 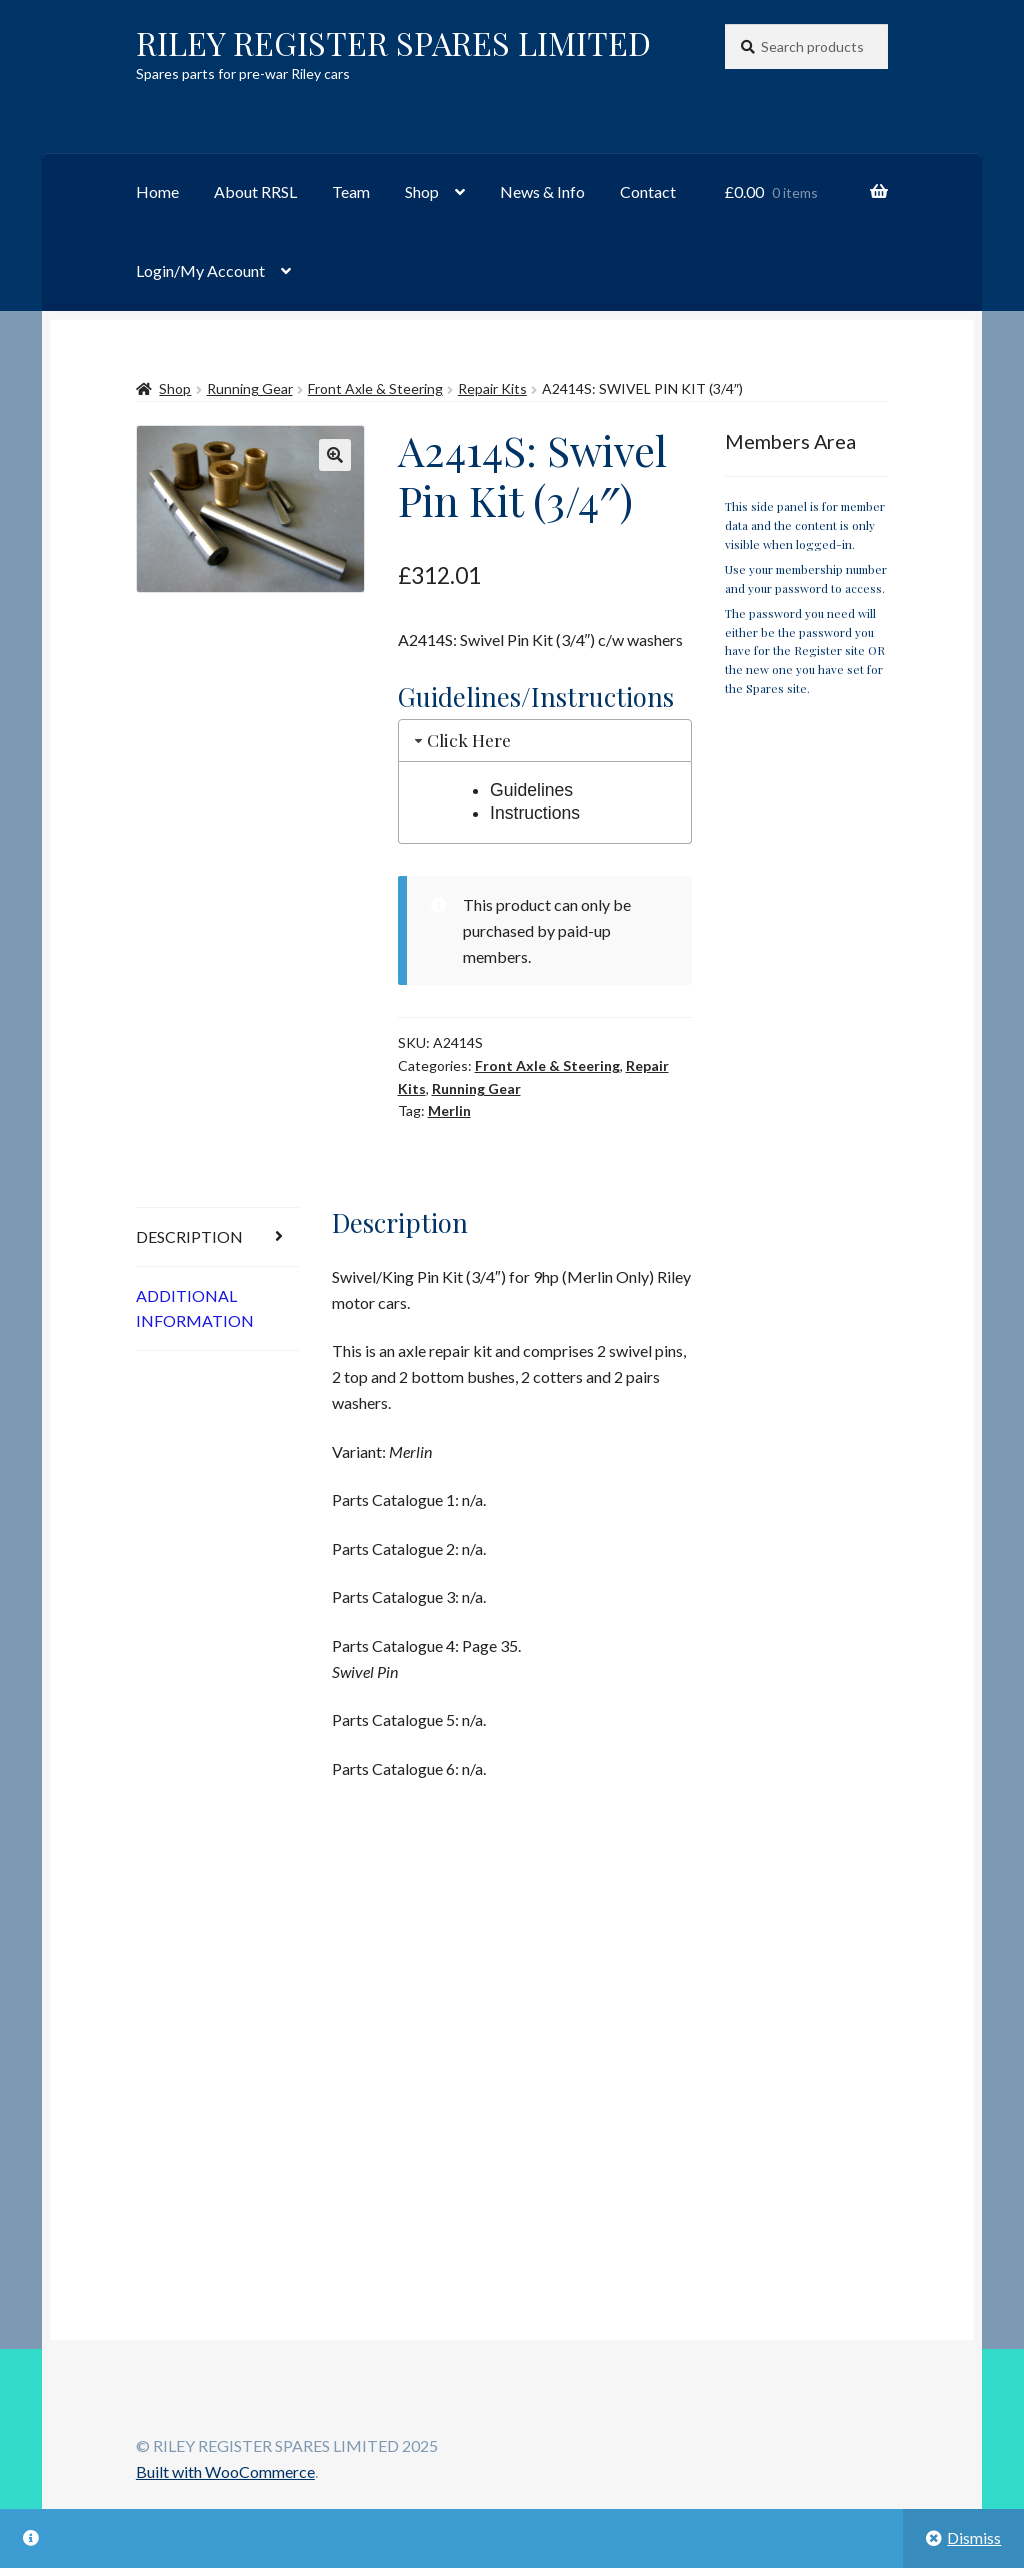 What do you see at coordinates (531, 790) in the screenshot?
I see `Guidelines` at bounding box center [531, 790].